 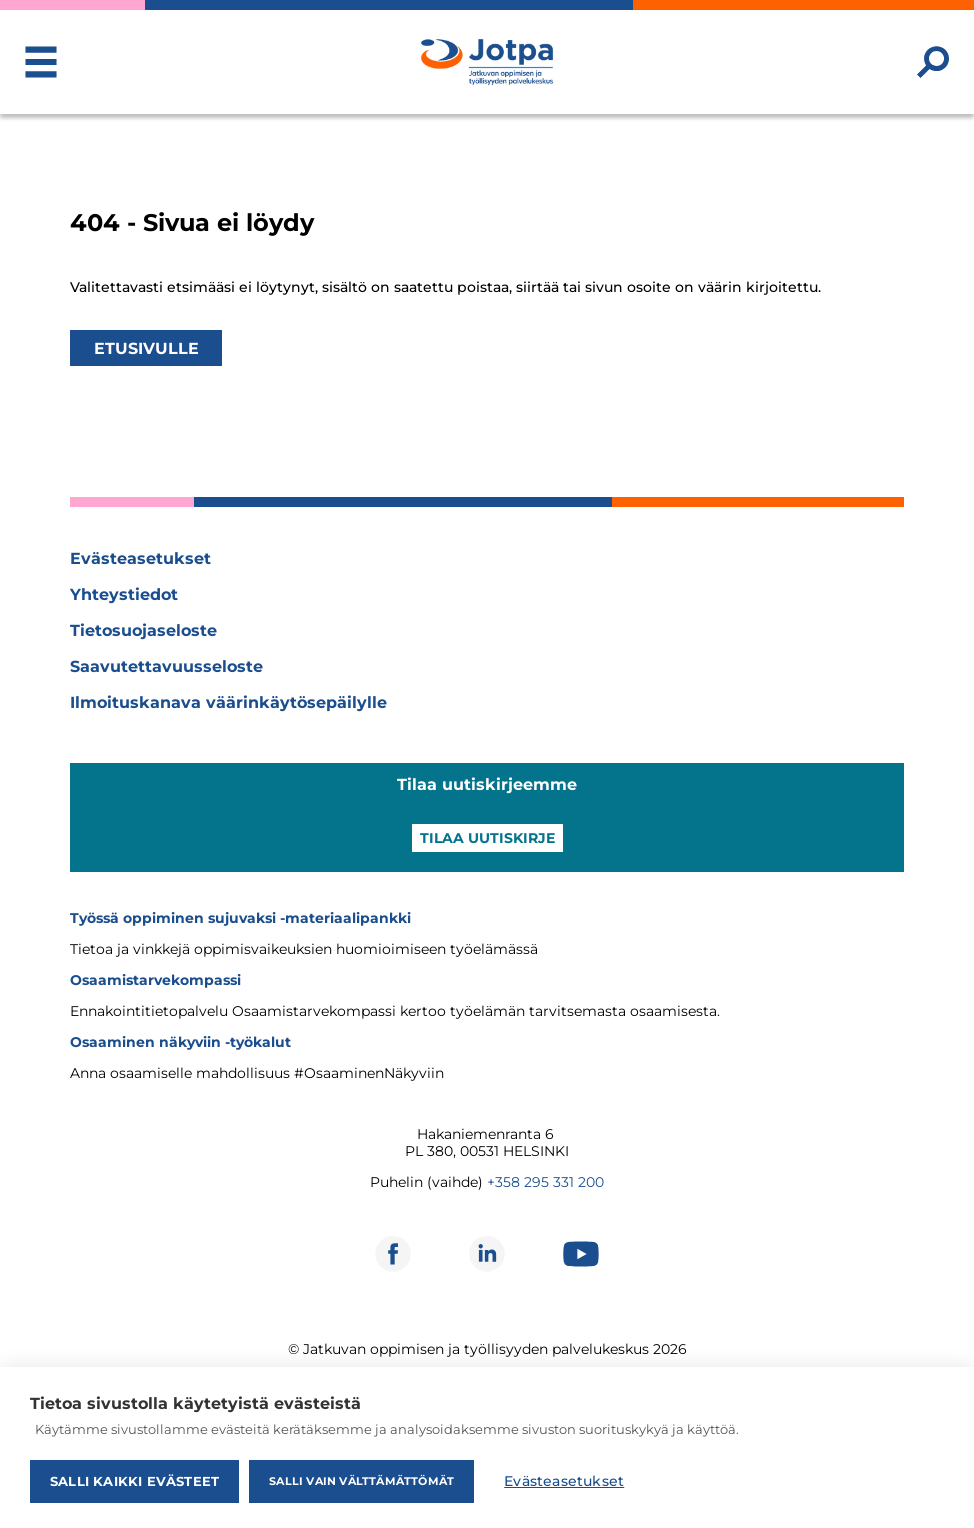 I want to click on Yhteystiedot, so click(x=124, y=594).